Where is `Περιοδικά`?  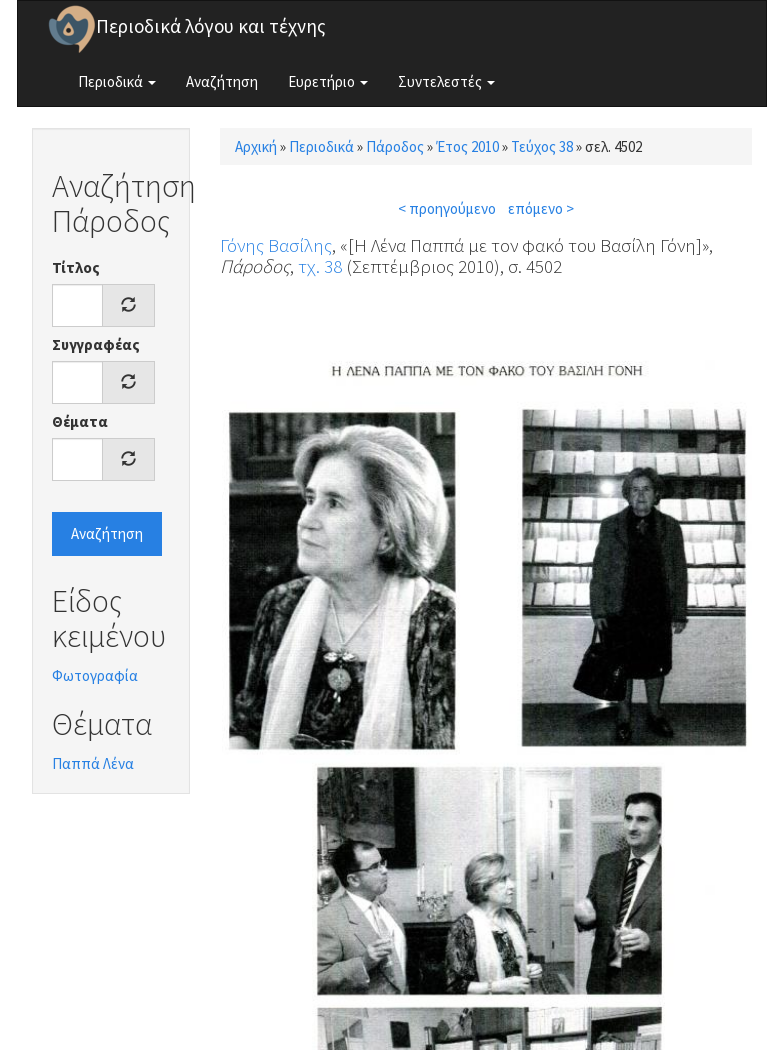 Περιοδικά is located at coordinates (117, 81).